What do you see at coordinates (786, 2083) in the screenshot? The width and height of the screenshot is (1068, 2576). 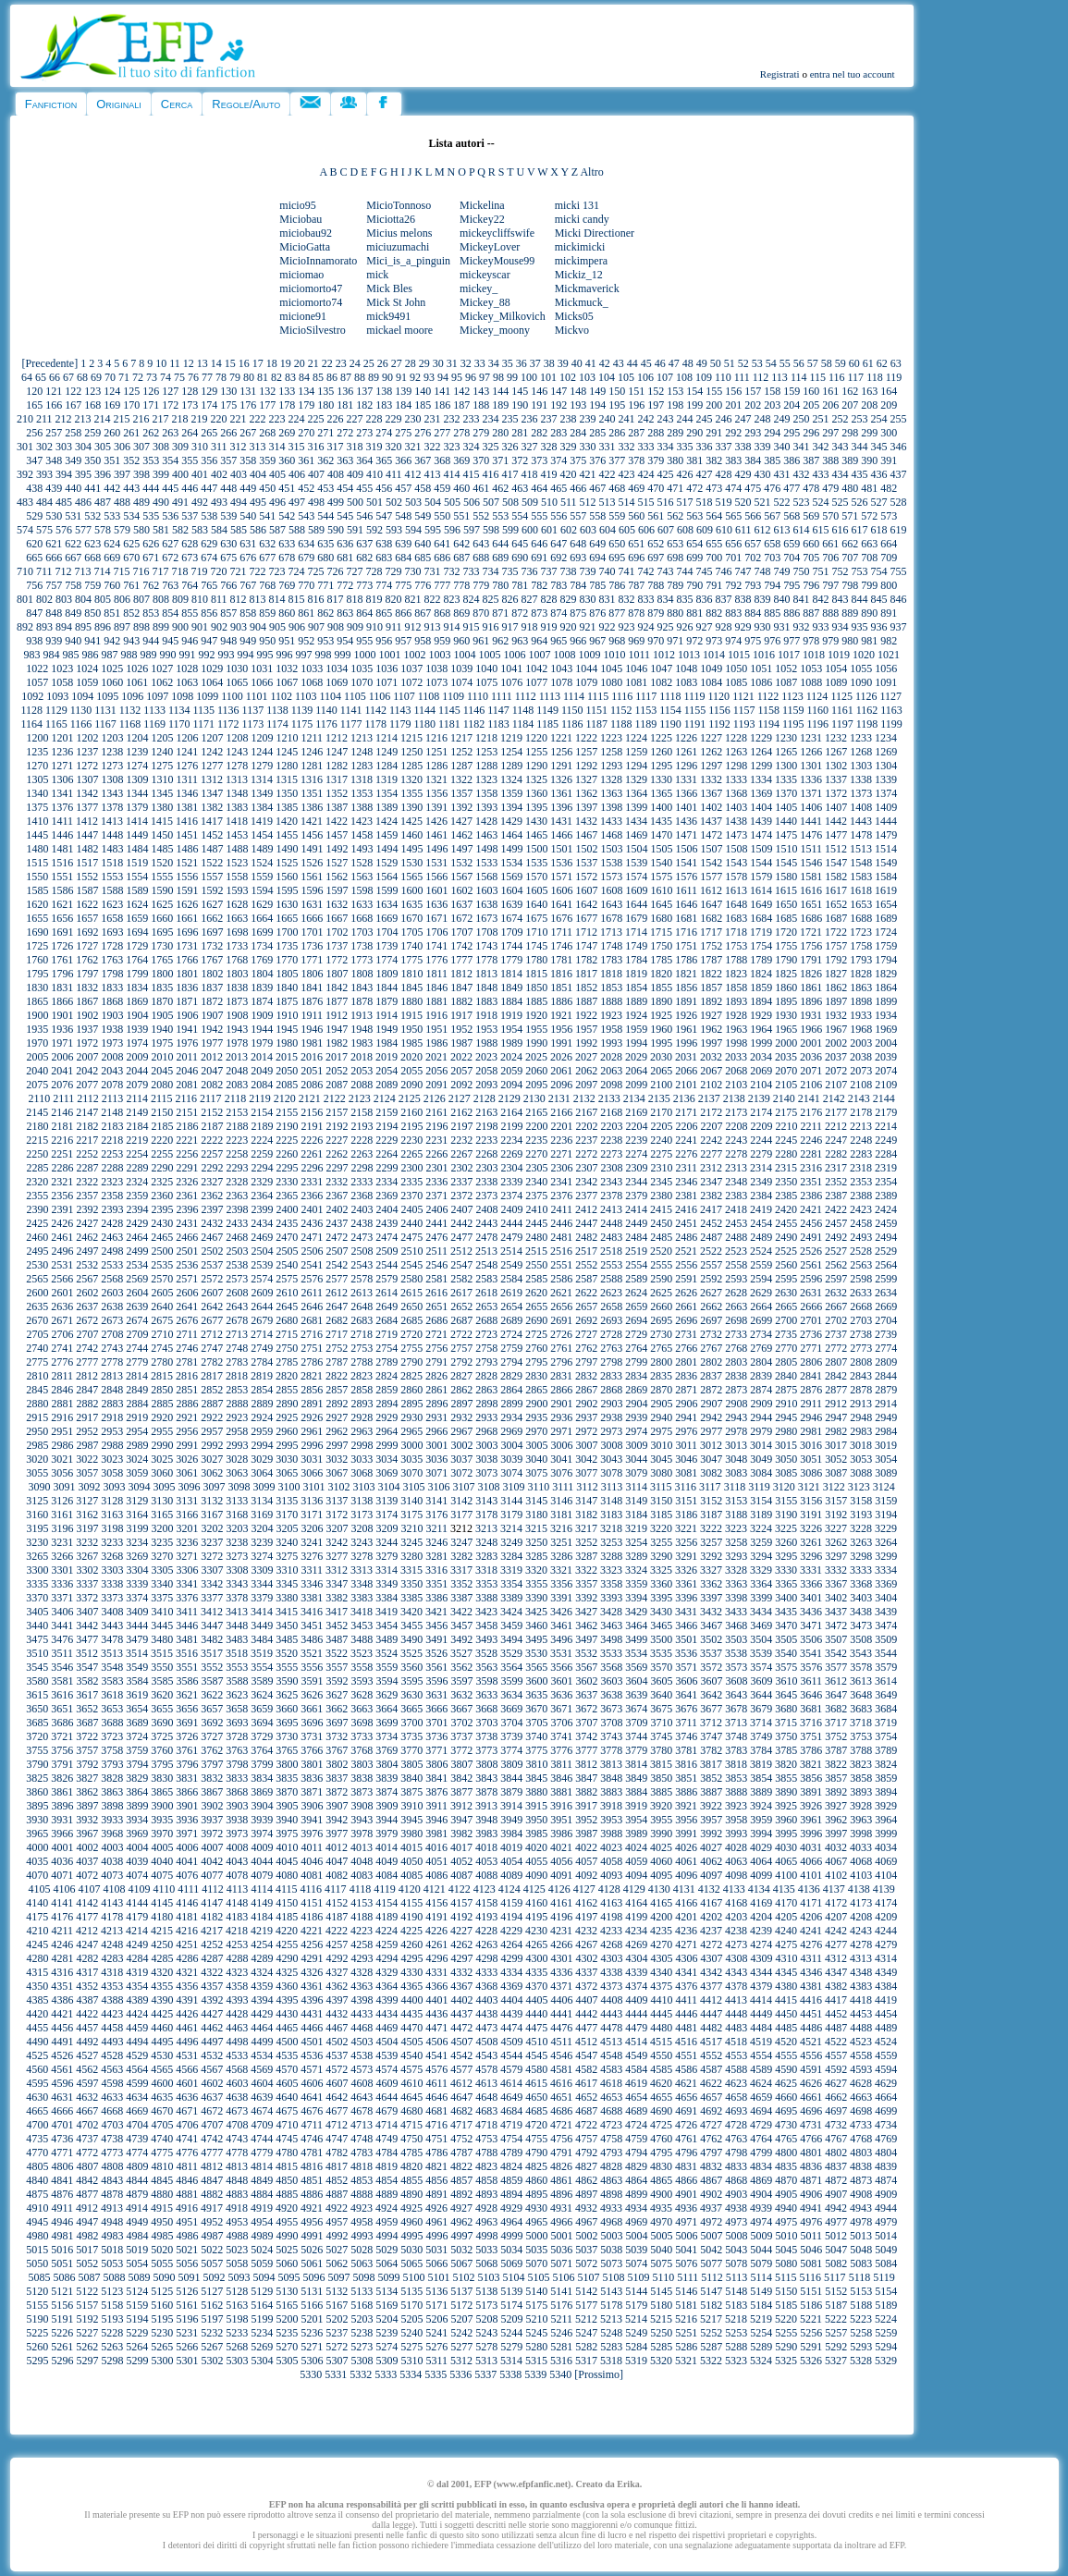 I see `4625` at bounding box center [786, 2083].